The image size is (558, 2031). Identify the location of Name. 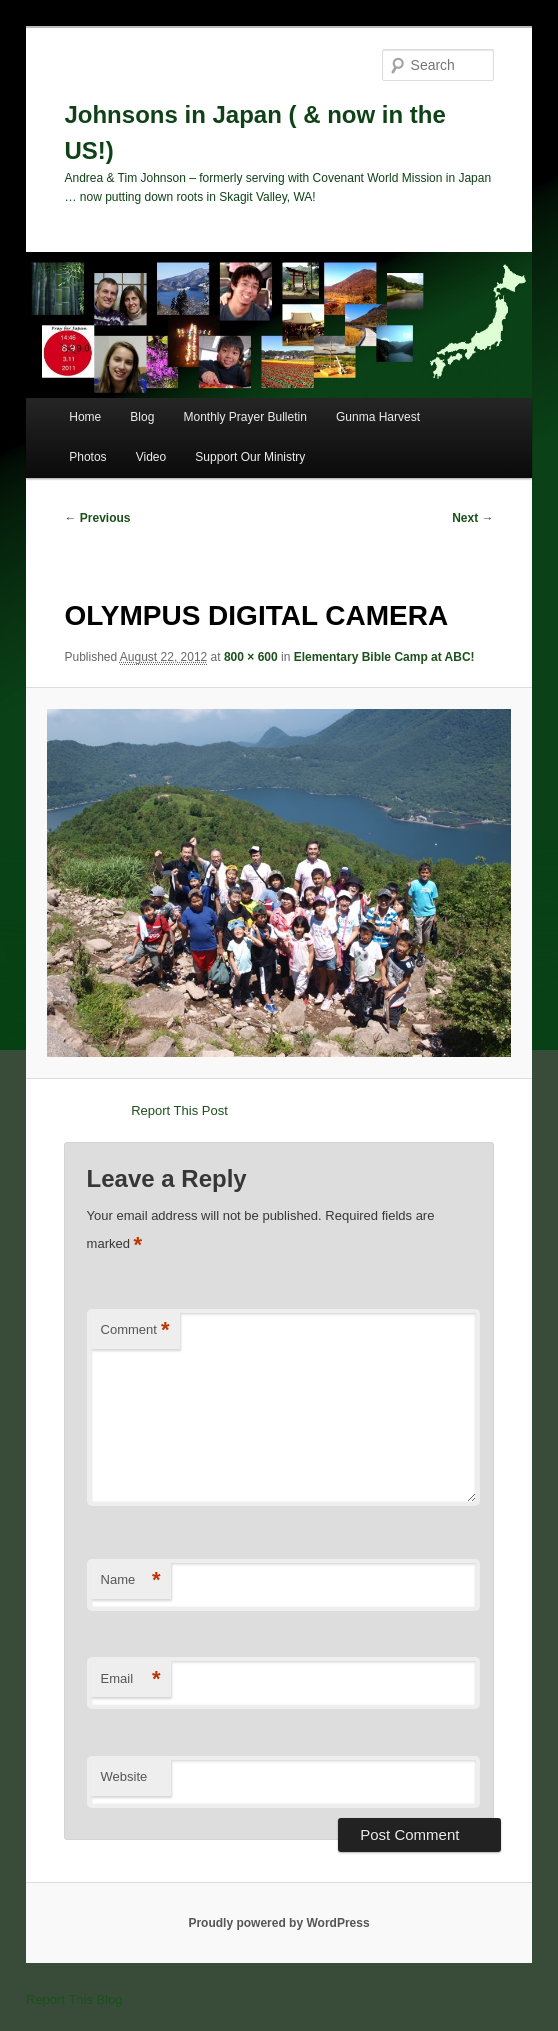
(131, 1580).